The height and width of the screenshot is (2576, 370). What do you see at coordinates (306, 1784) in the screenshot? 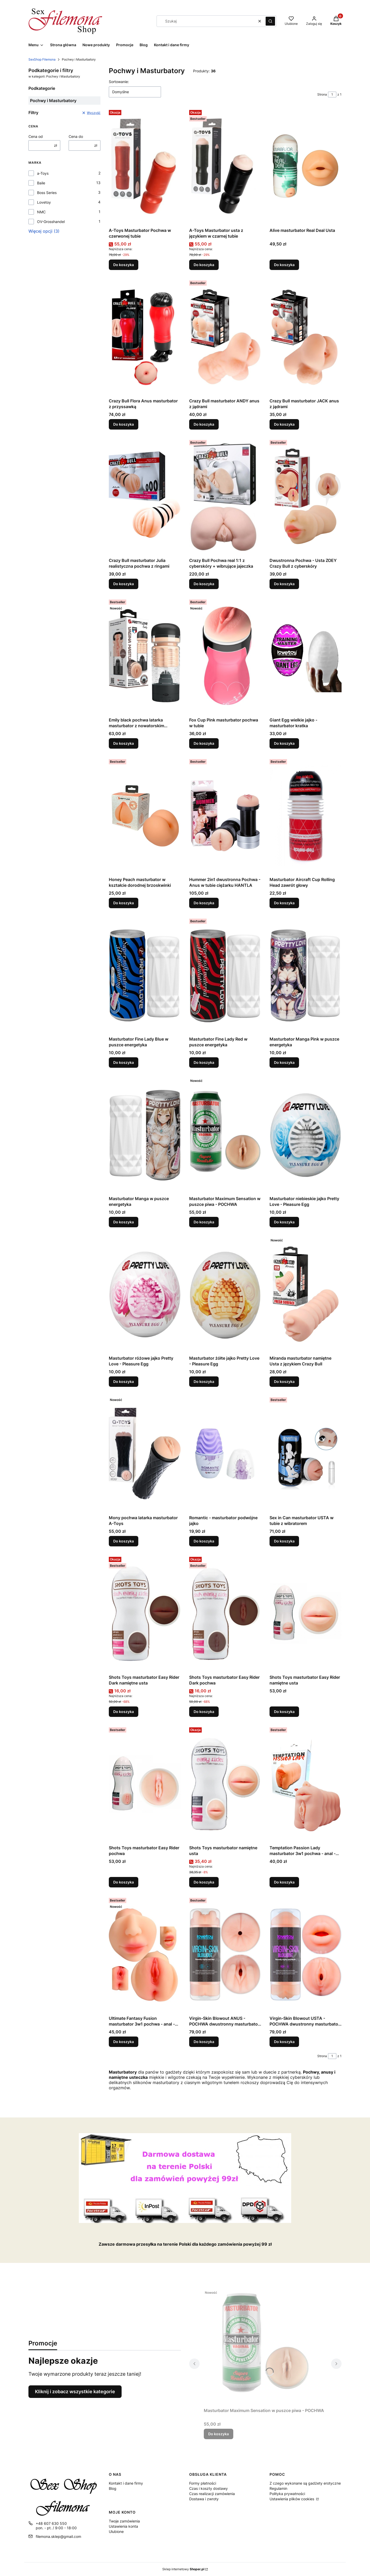
I see `[Przejdź do produktu Temptation Passion Lady masturbator 3w1 pochwa - anal - oral.]` at bounding box center [306, 1784].